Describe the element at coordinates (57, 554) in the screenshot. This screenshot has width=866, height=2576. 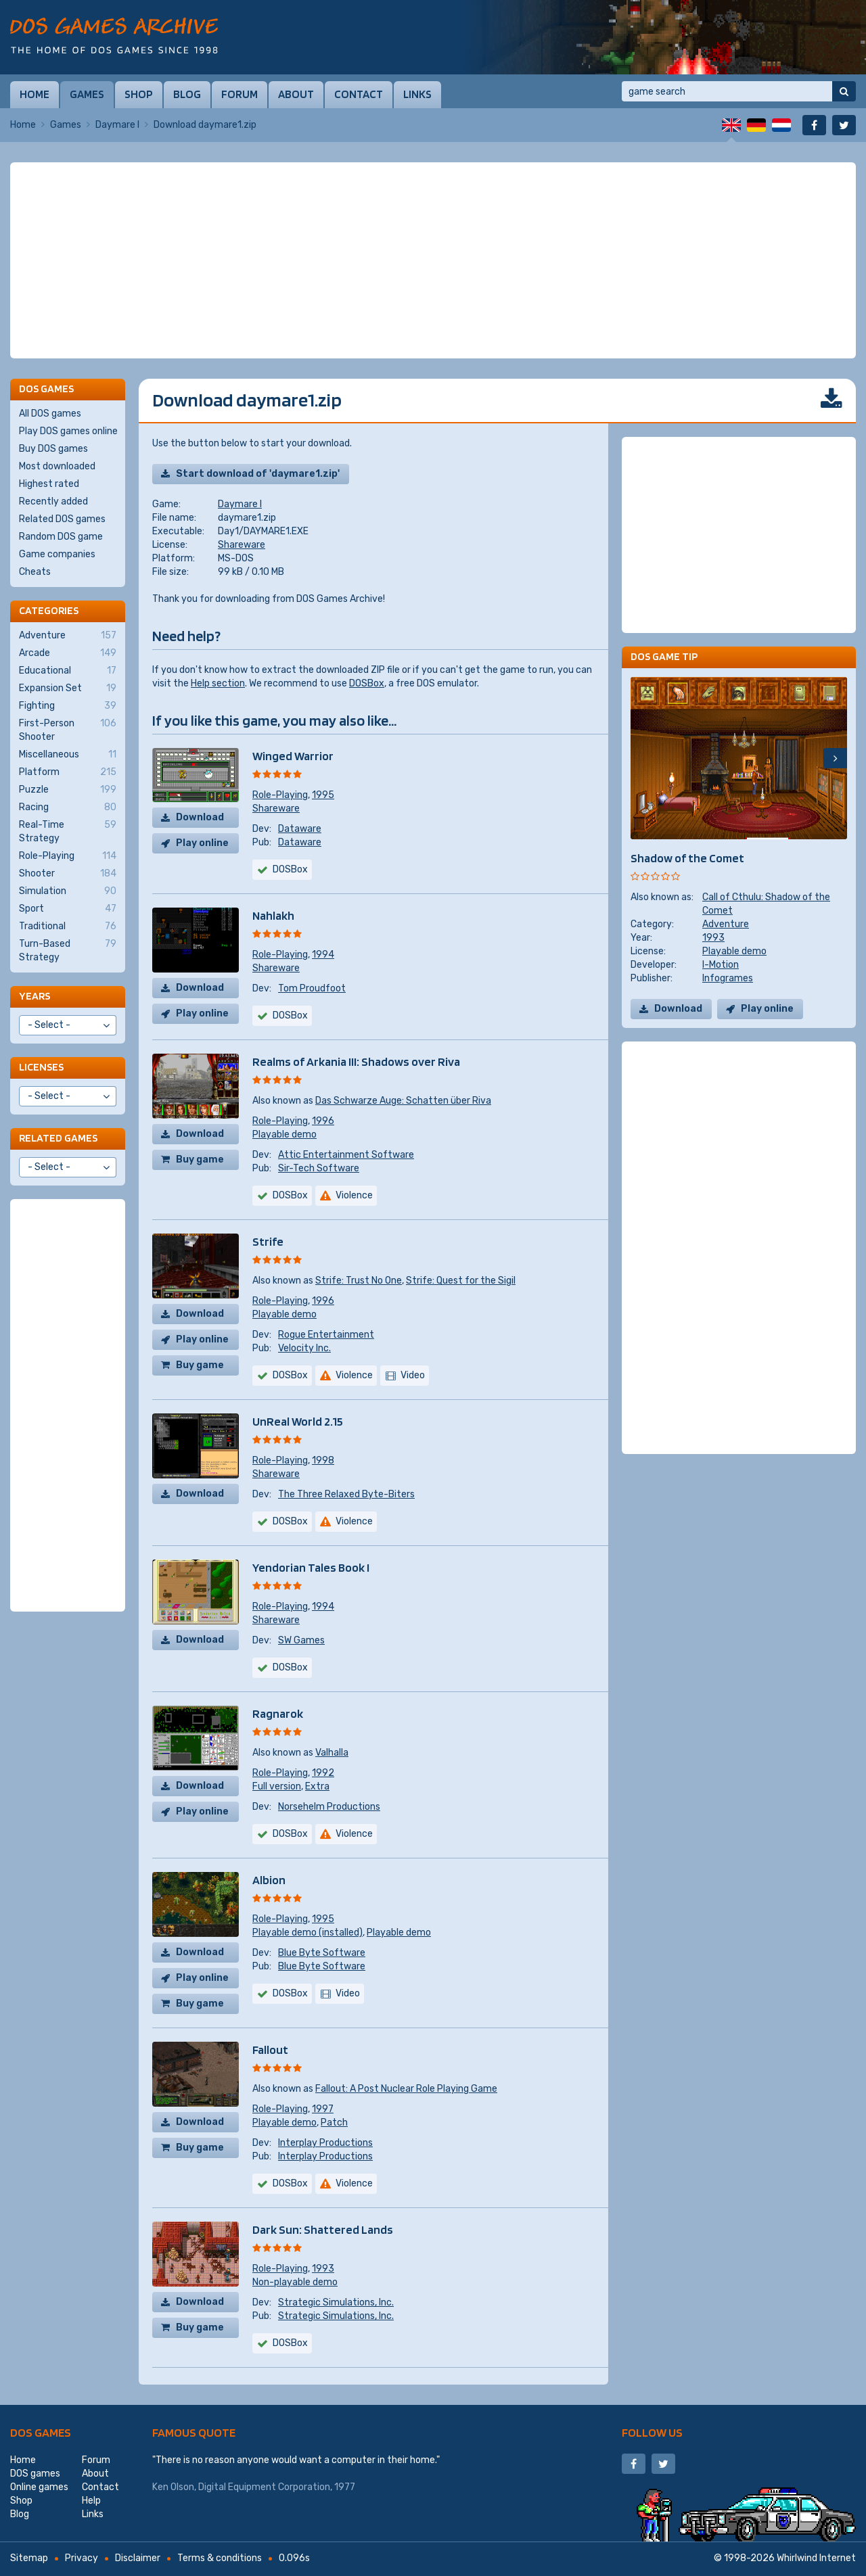
I see `Game companies` at that location.